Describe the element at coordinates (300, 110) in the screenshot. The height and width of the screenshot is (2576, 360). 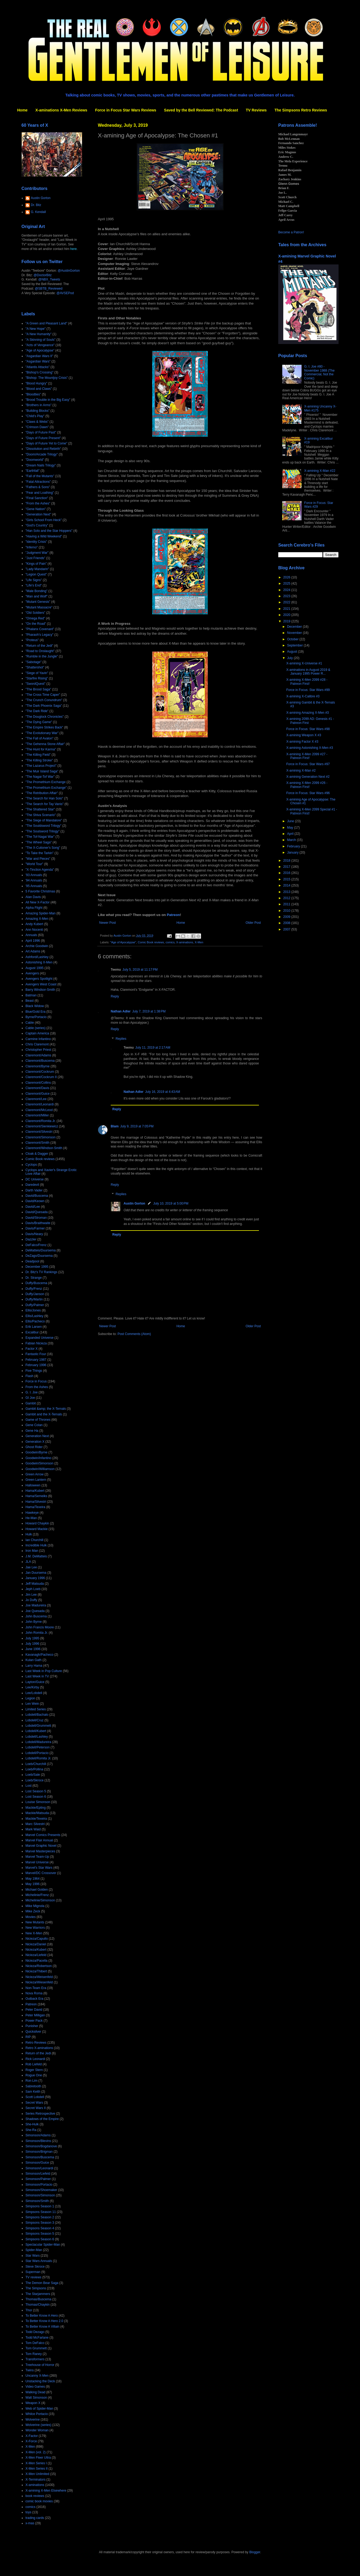
I see `The Simpsons Retro Reviews` at that location.